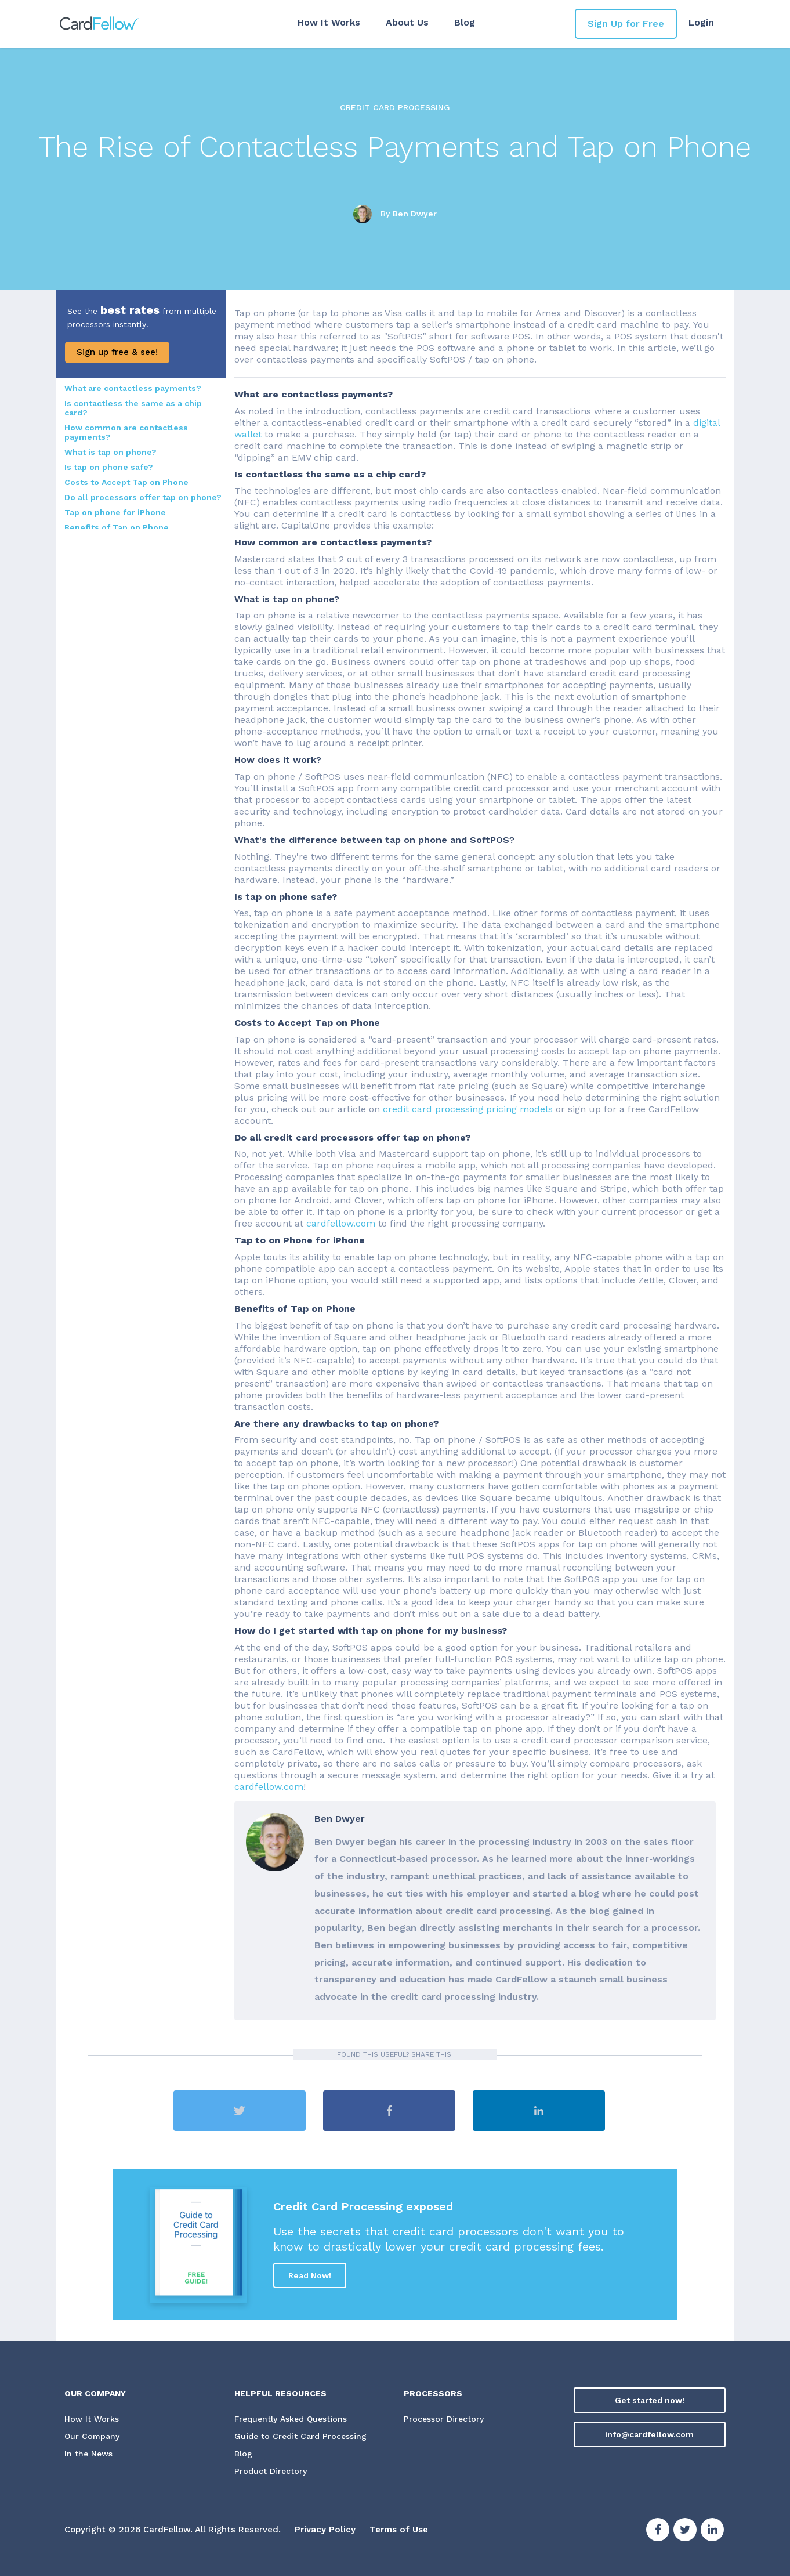 This screenshot has height=2576, width=790. Describe the element at coordinates (649, 2400) in the screenshot. I see `Get started now!` at that location.